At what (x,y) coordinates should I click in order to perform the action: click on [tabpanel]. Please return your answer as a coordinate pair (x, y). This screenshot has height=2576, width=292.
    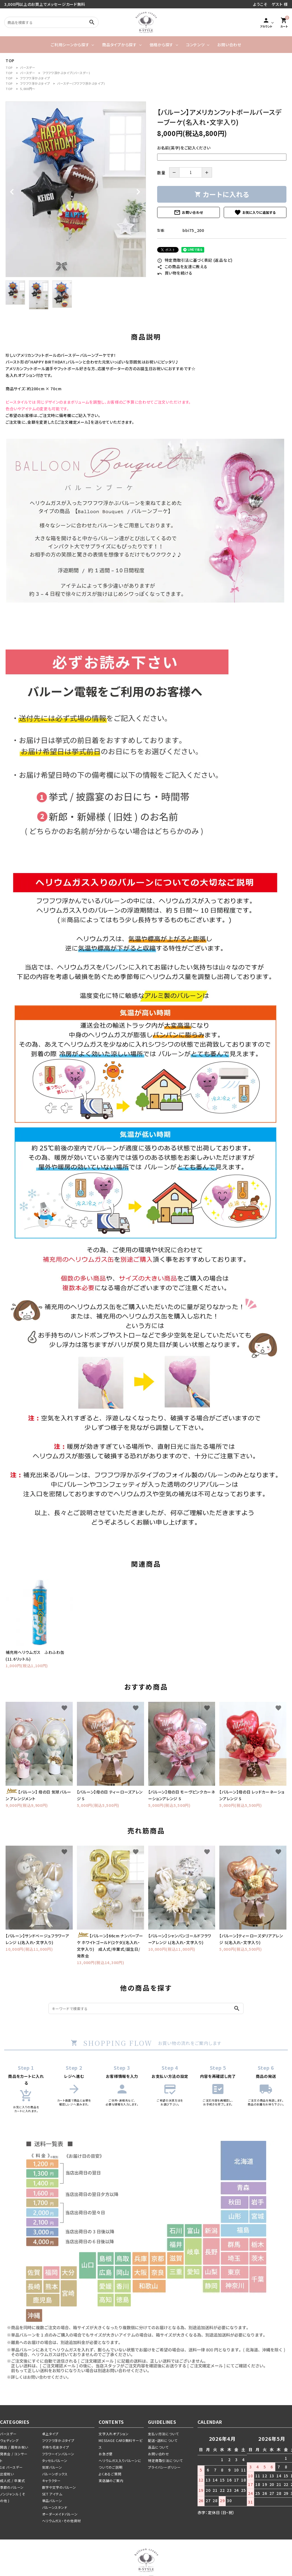
    Looking at the image, I should click on (76, 189).